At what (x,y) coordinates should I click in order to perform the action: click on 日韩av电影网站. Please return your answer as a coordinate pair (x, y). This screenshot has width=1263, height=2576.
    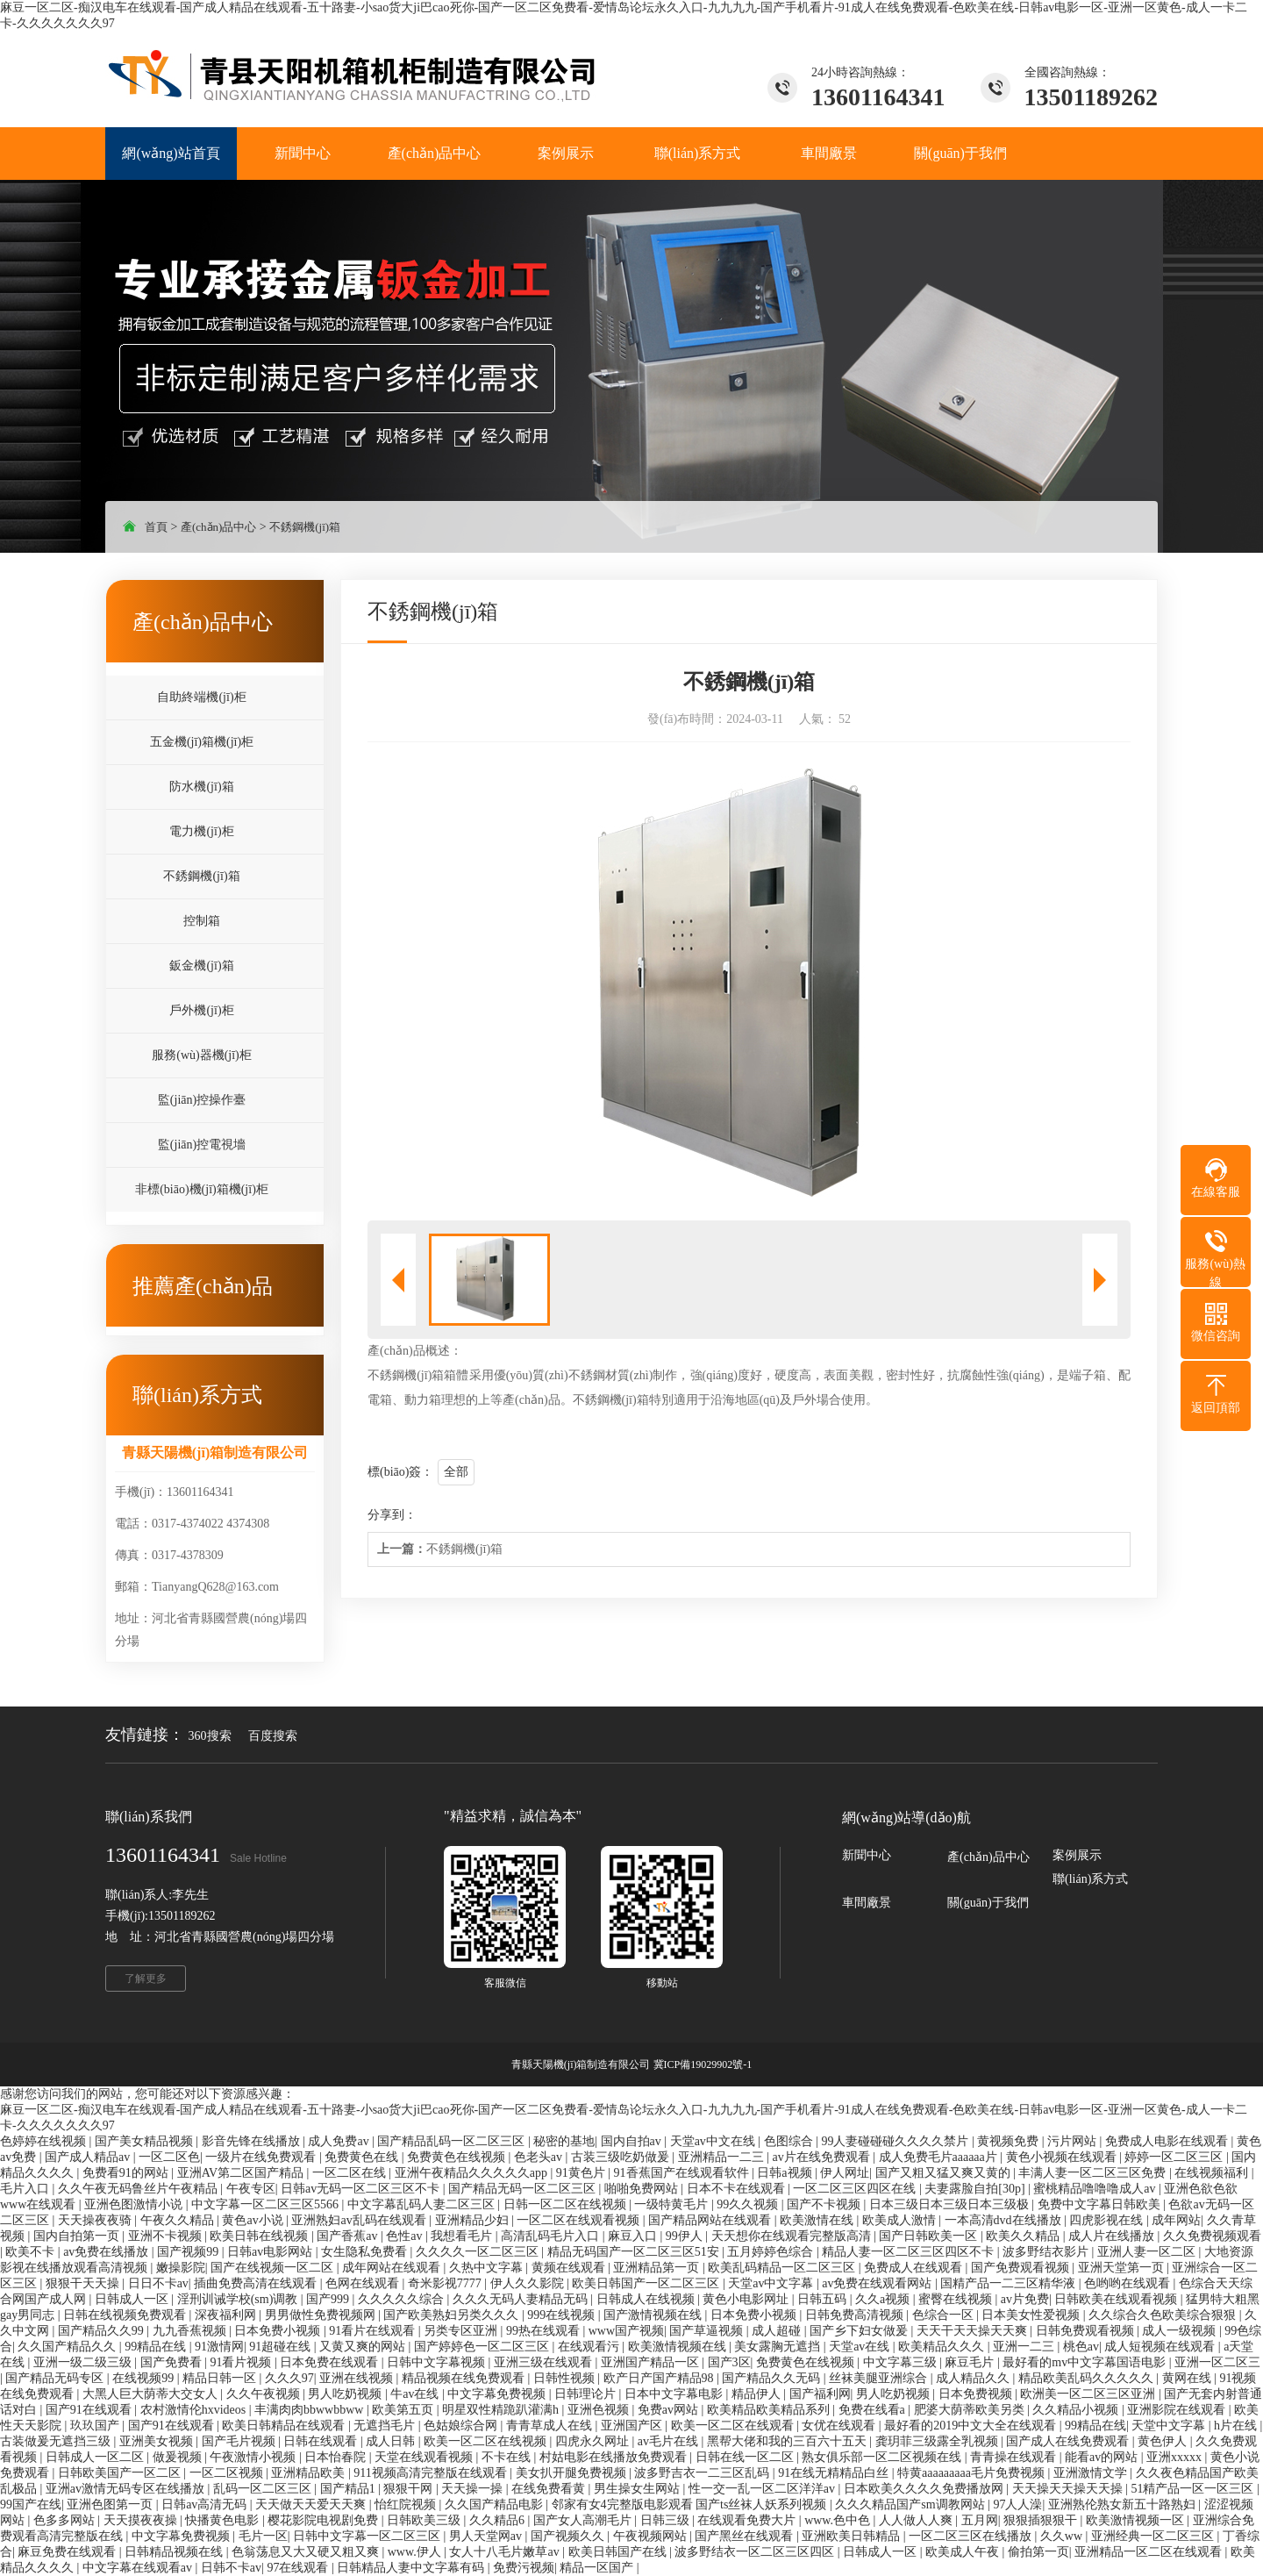
    Looking at the image, I should click on (271, 2251).